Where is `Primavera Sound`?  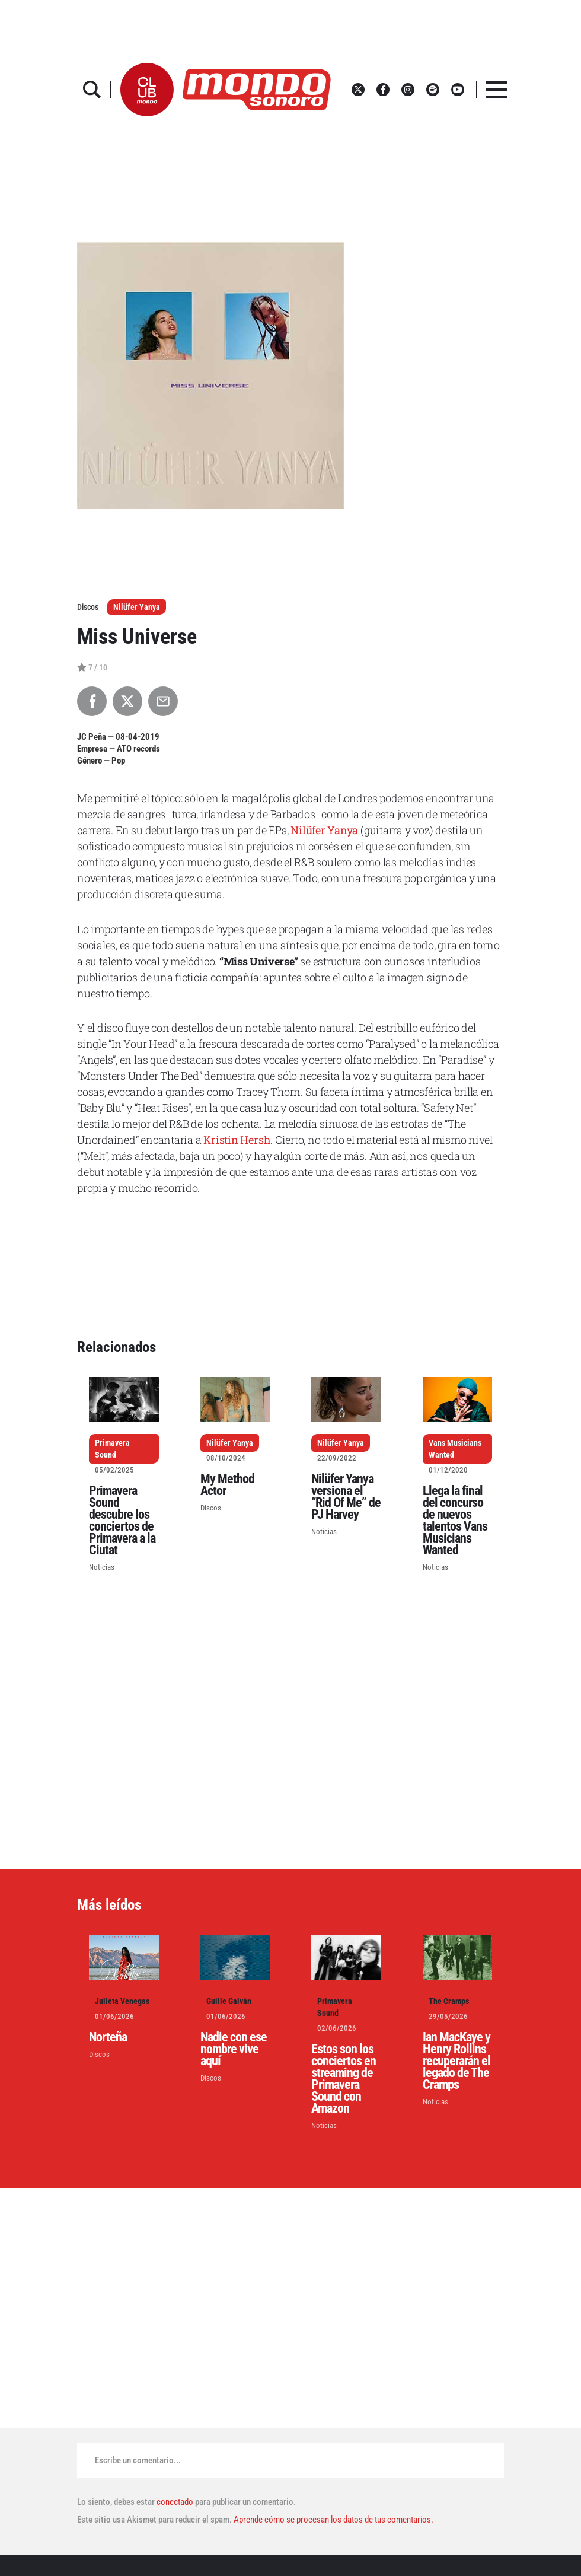
Primavera Sound is located at coordinates (112, 1448).